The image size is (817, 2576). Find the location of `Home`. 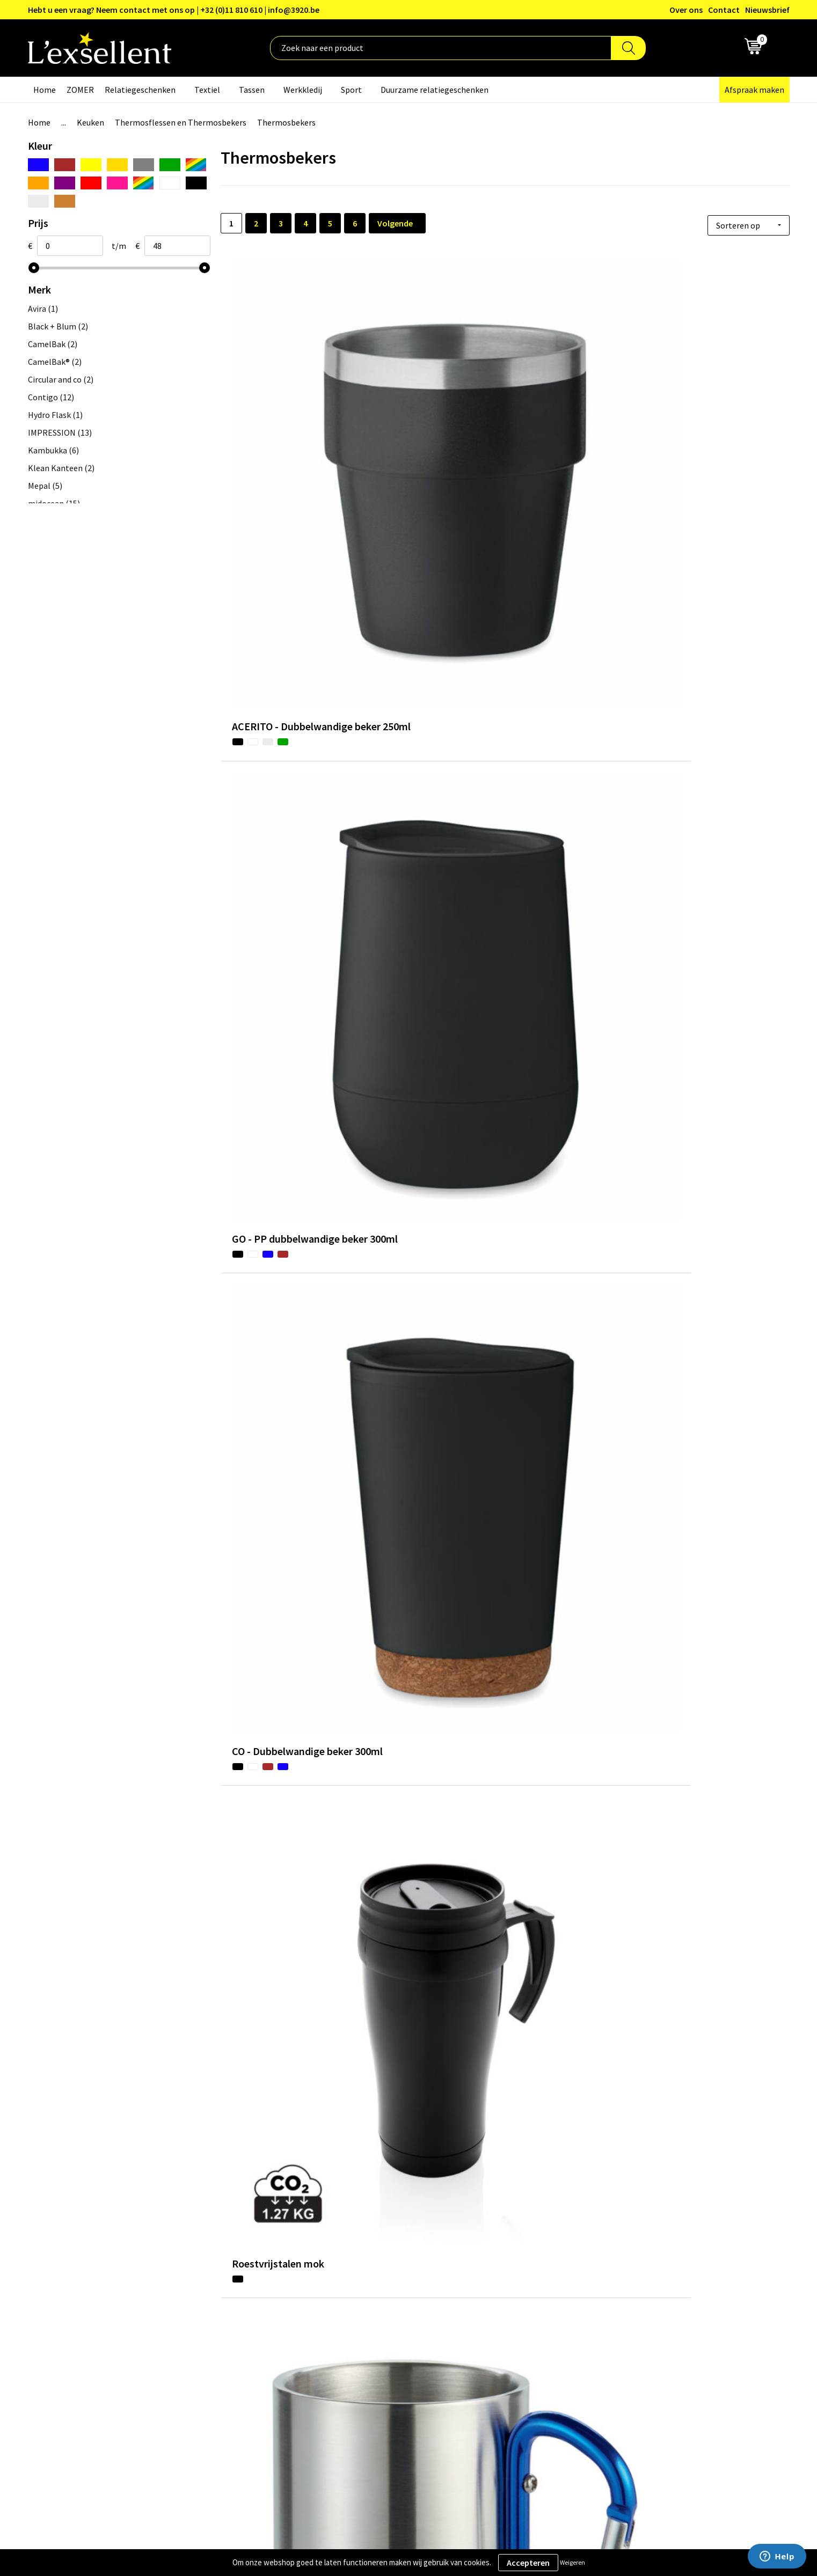

Home is located at coordinates (44, 89).